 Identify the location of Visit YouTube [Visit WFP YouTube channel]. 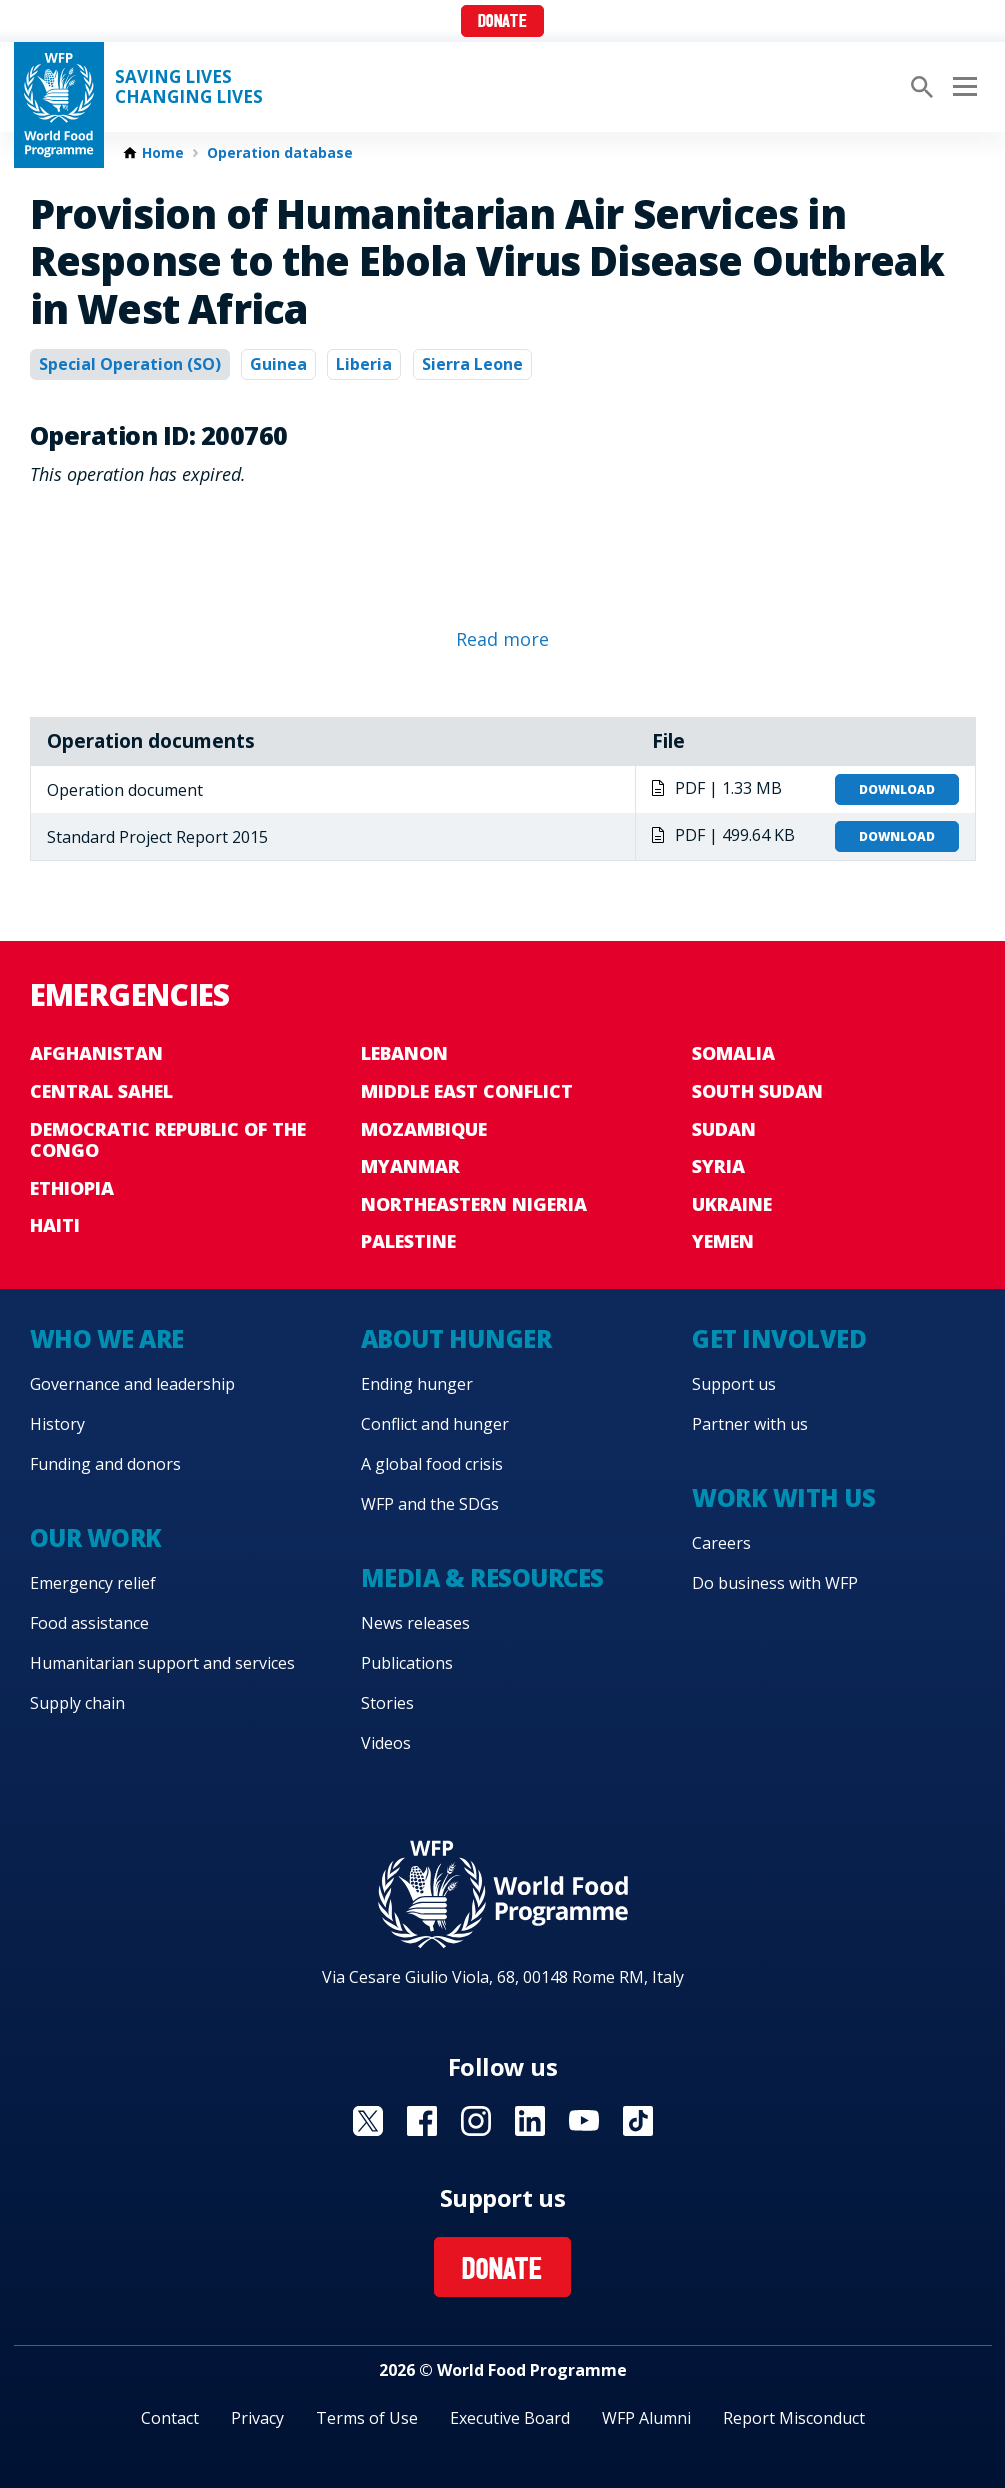
(584, 2121).